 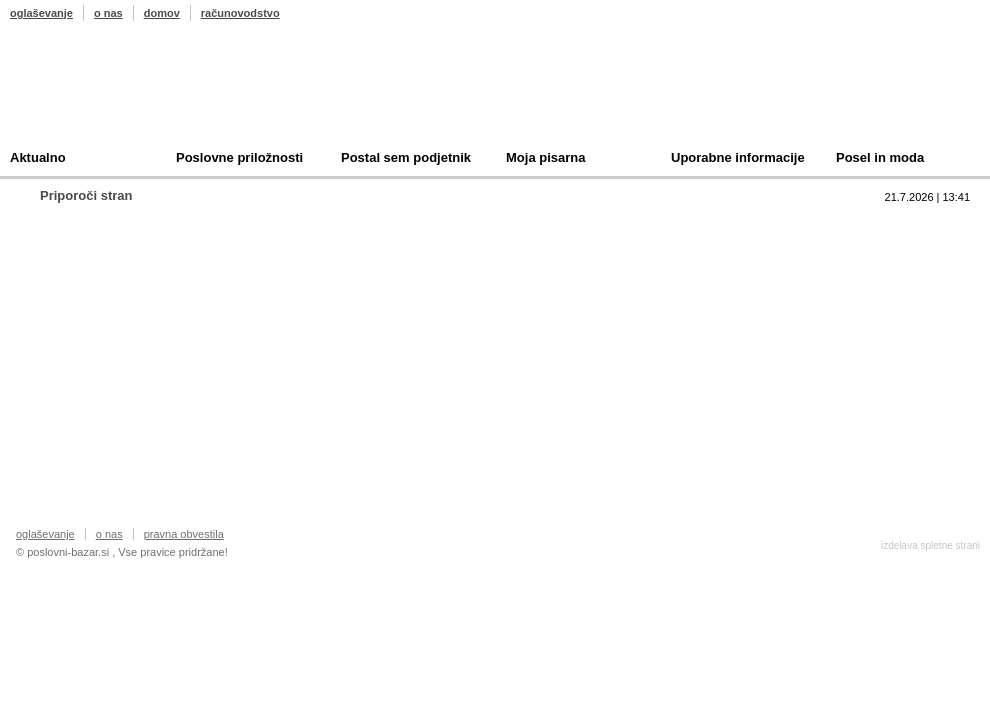 I want to click on Poslovne priložnosti, so click(x=239, y=157).